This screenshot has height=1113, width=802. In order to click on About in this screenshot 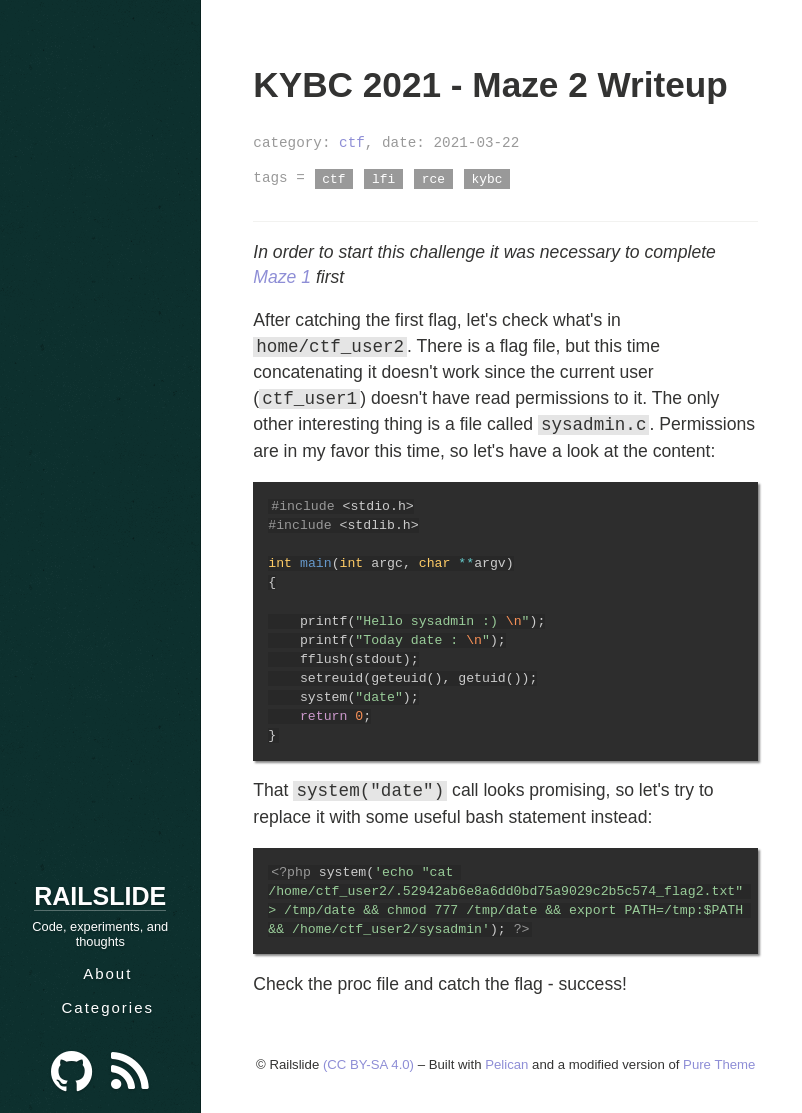, I will do `click(107, 973)`.